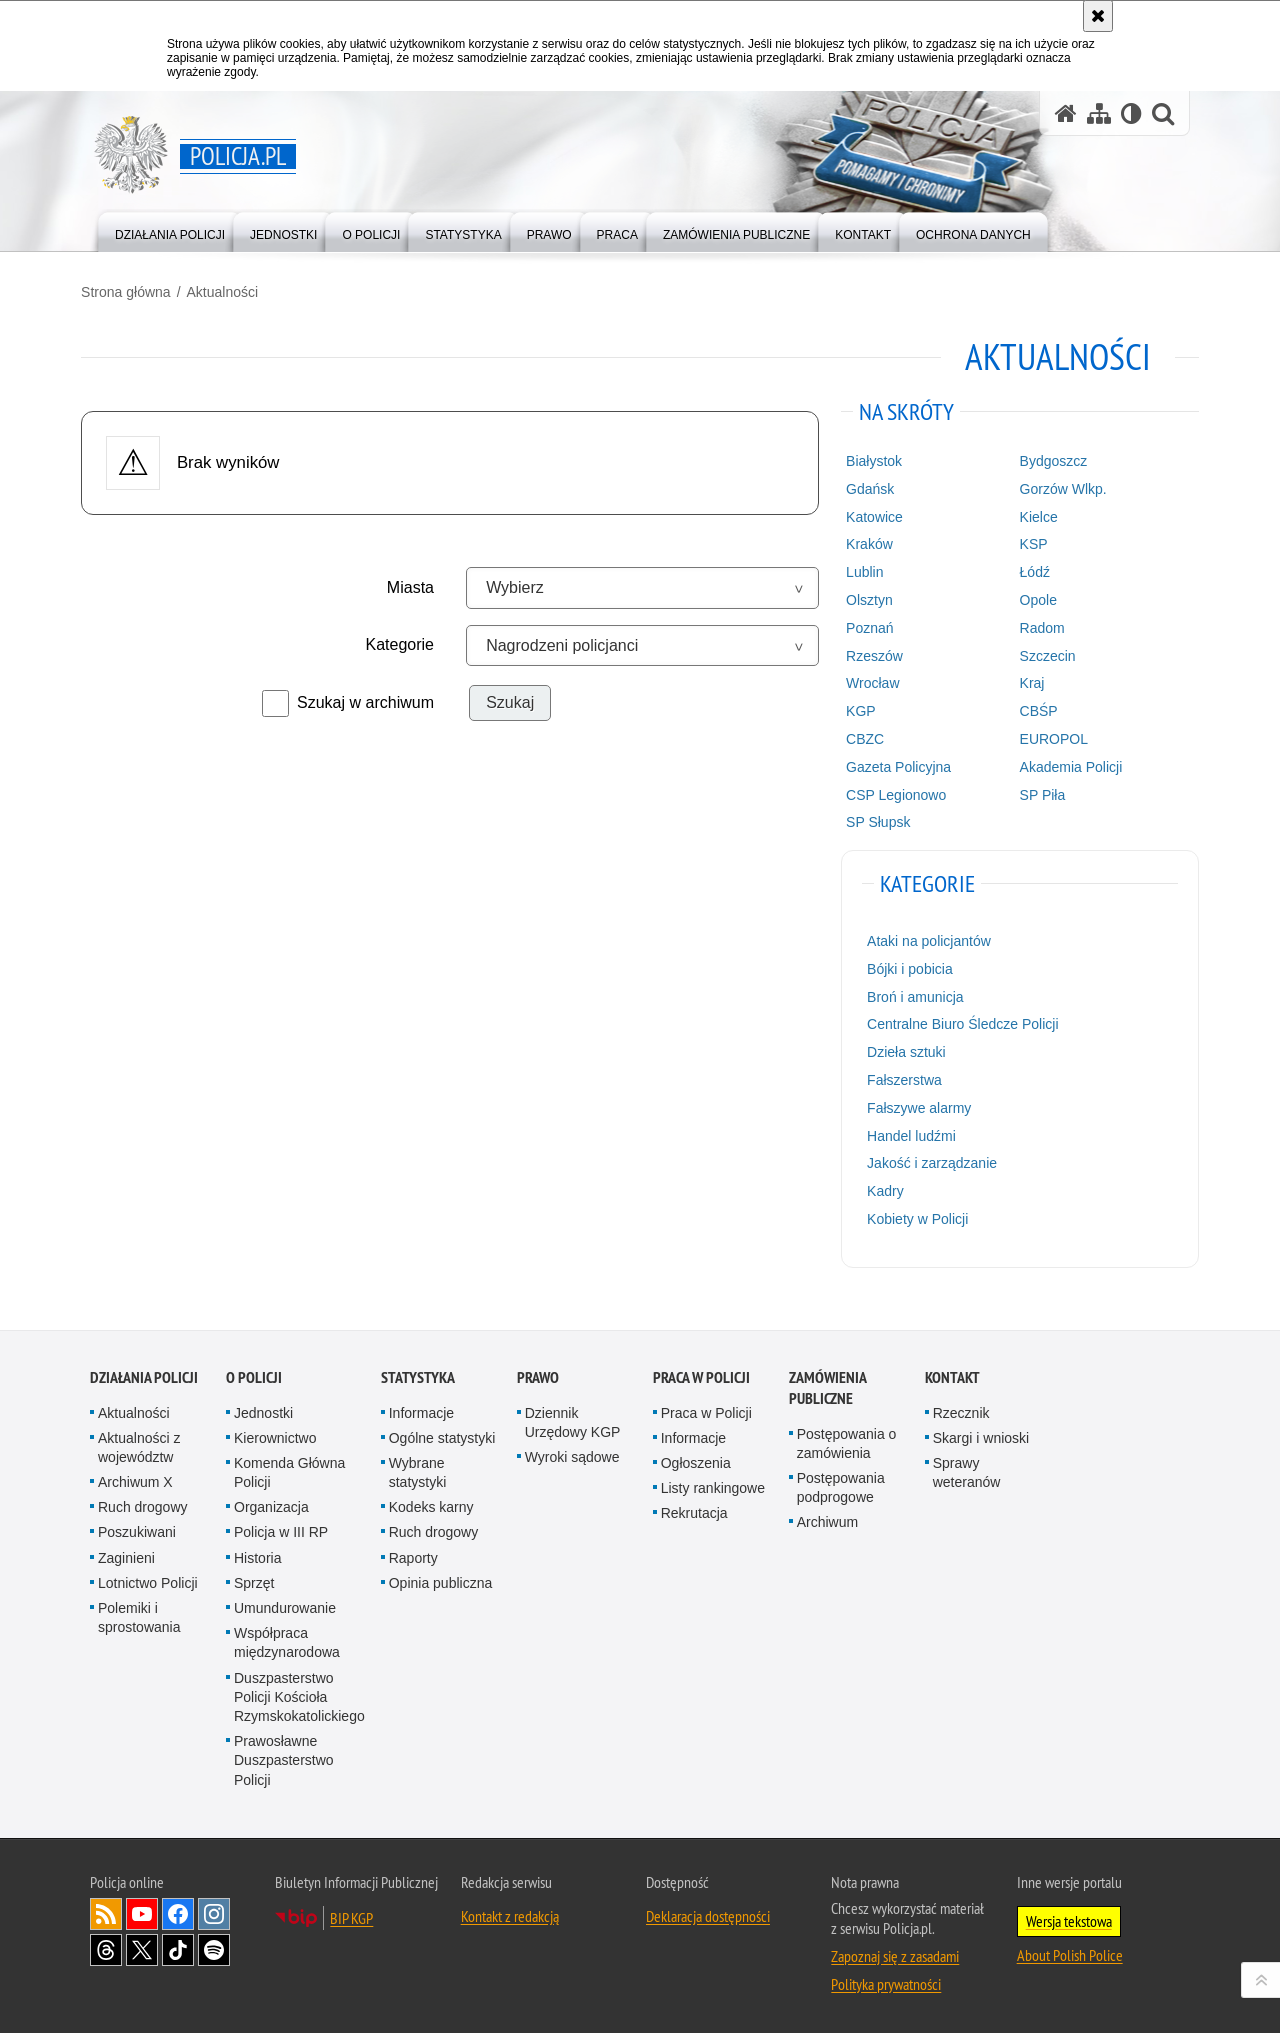 Image resolution: width=1280 pixels, height=2033 pixels. What do you see at coordinates (442, 1435) in the screenshot?
I see `Ogólne statystyki` at bounding box center [442, 1435].